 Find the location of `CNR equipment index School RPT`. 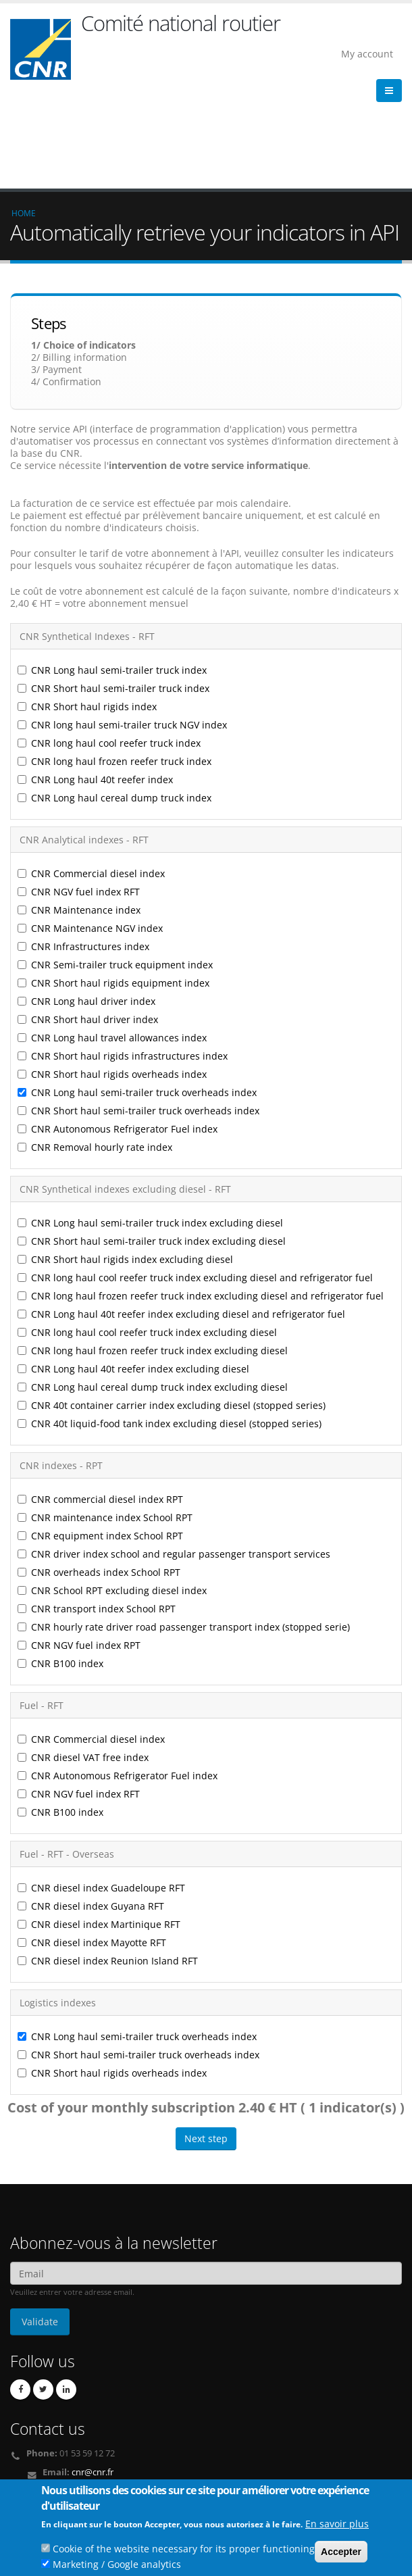

CNR equipment index School RPT is located at coordinates (100, 1437).